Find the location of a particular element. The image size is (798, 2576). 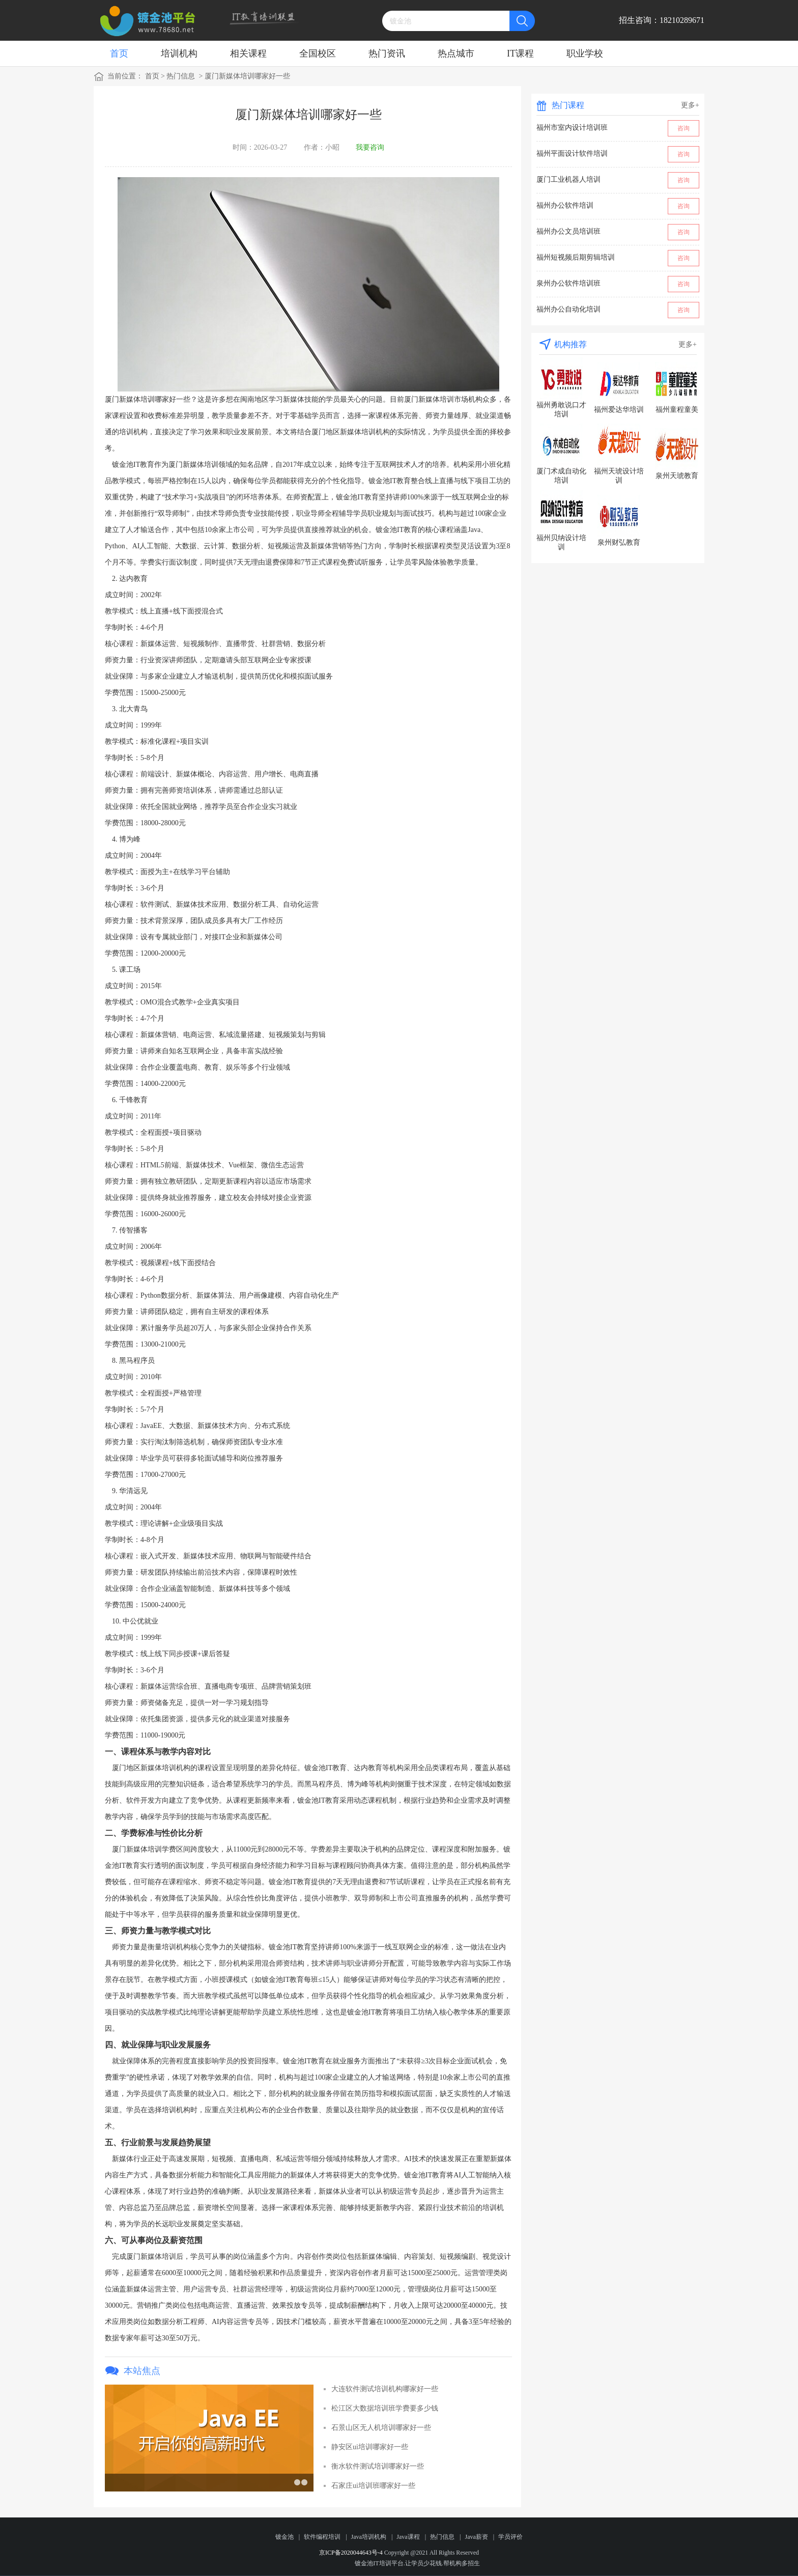

软件编程培训 is located at coordinates (322, 2536).